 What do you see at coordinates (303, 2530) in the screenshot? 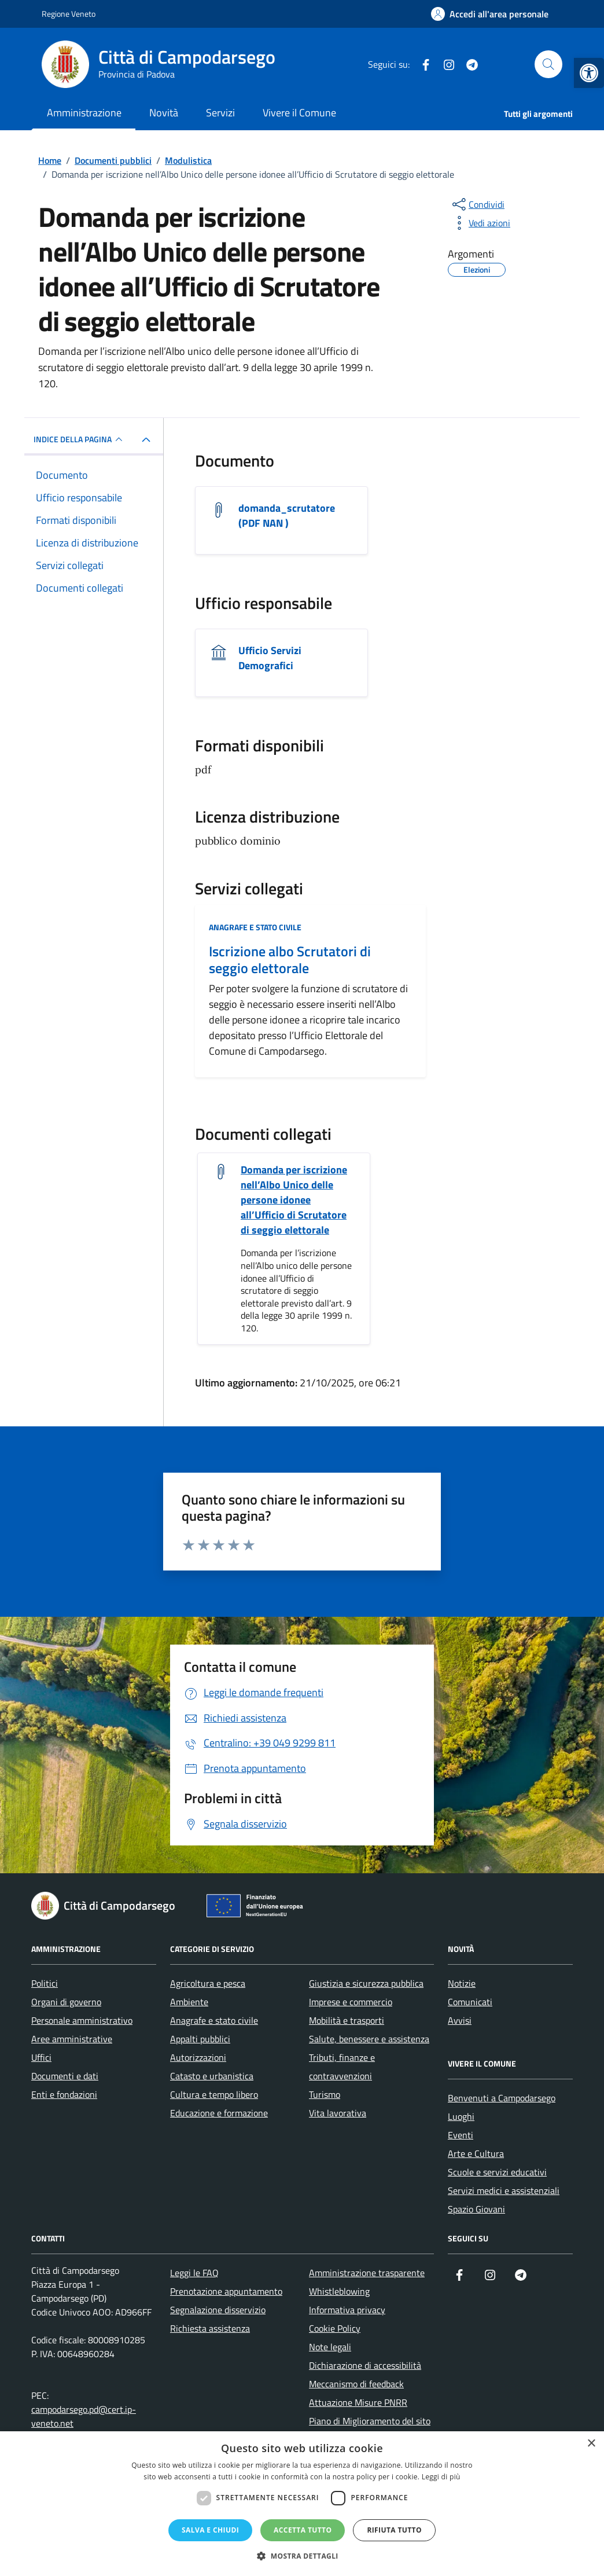
I see `Accetta tutto [button]` at bounding box center [303, 2530].